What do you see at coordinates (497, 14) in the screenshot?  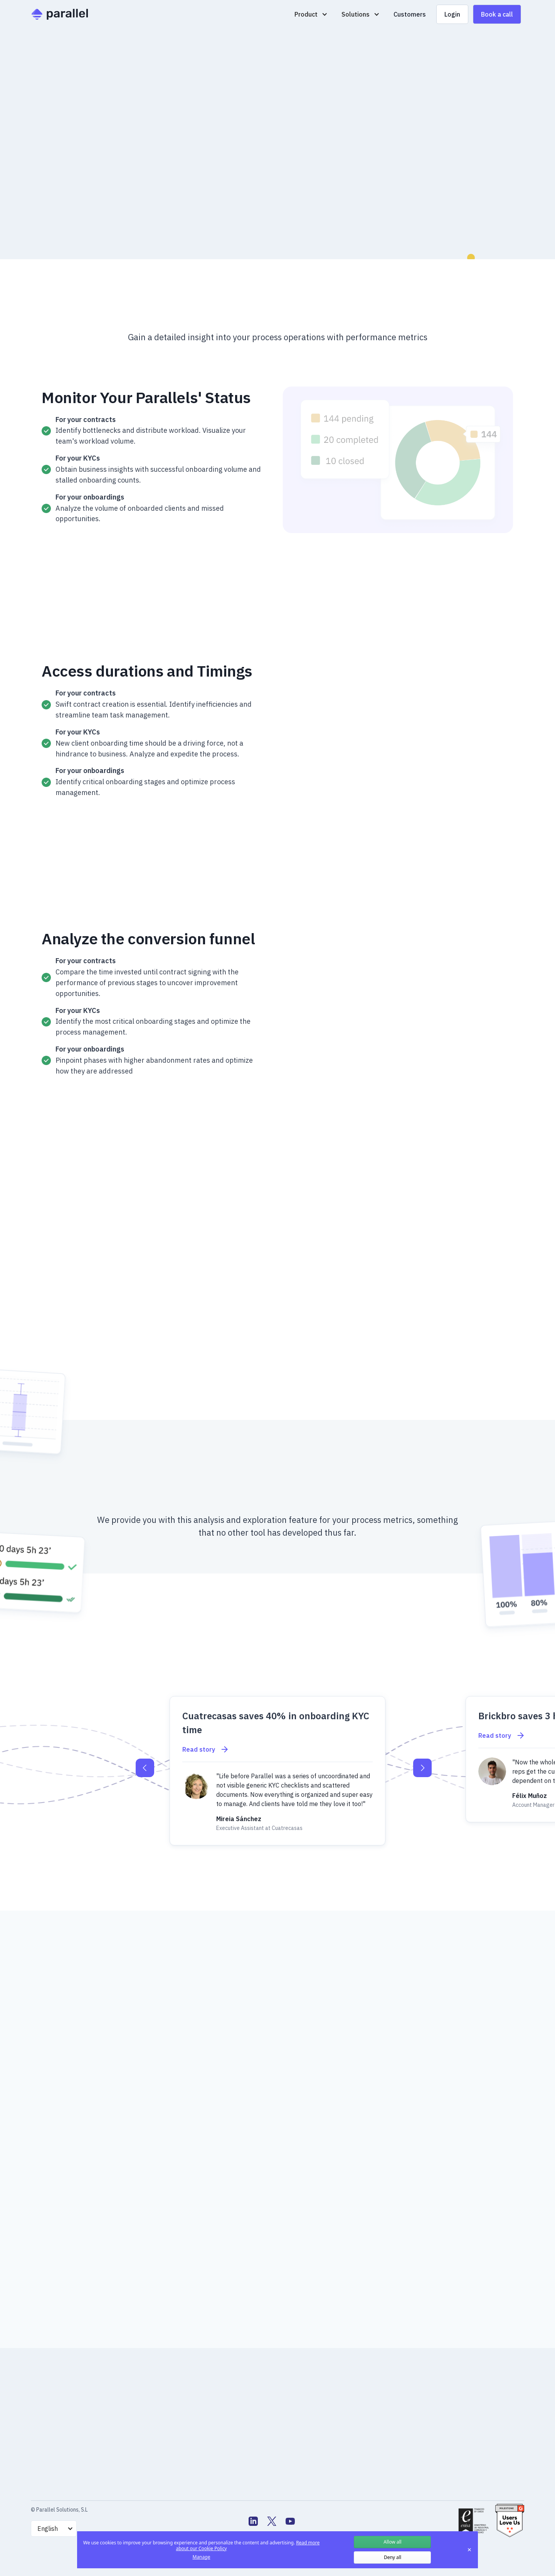 I see `Book a call` at bounding box center [497, 14].